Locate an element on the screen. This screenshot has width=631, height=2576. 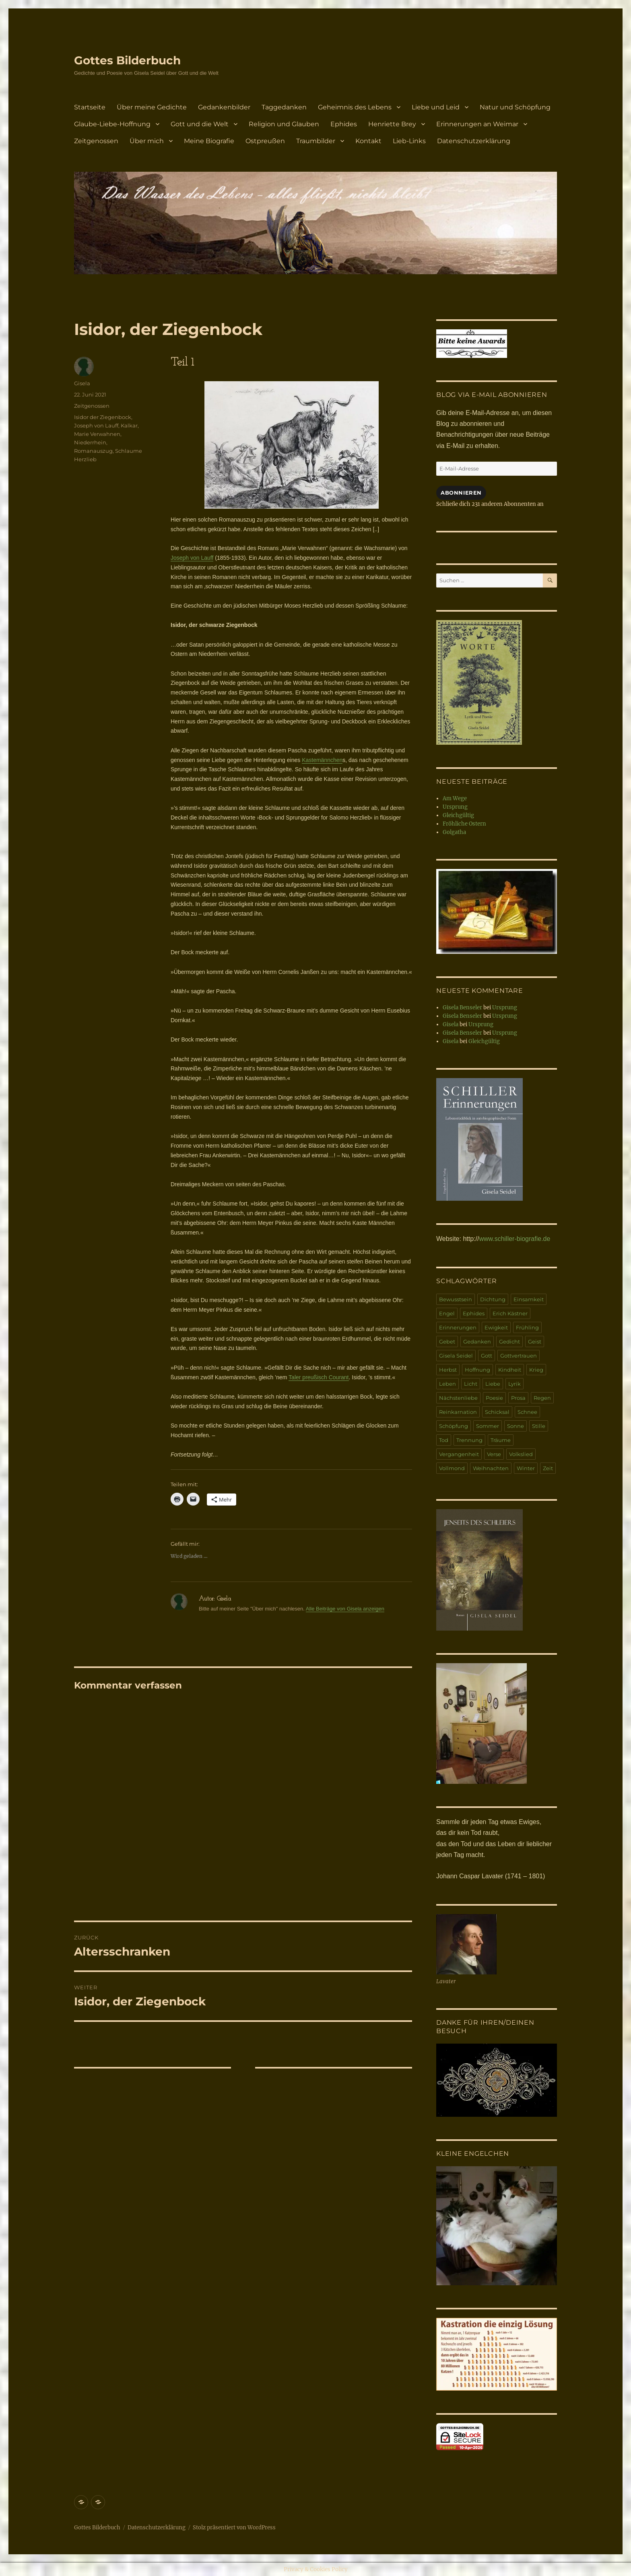
Am Wege is located at coordinates (455, 798).